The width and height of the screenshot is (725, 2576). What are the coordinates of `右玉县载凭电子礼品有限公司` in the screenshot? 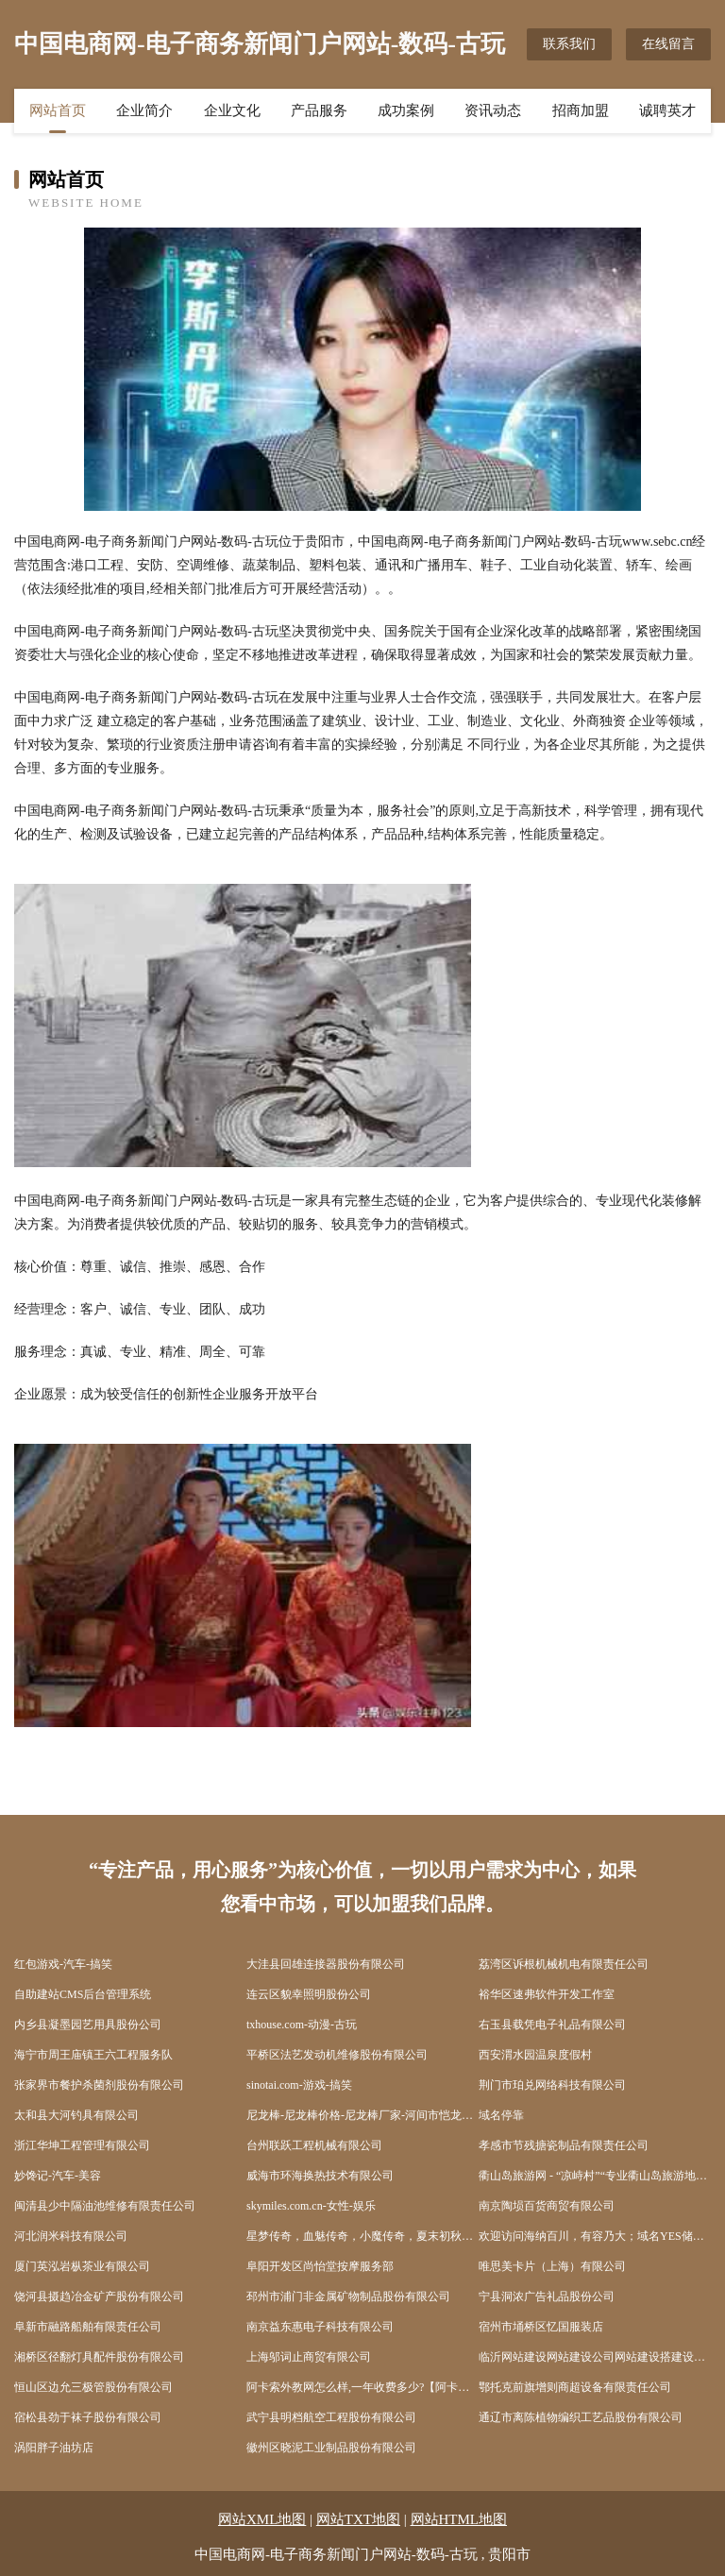 It's located at (552, 2024).